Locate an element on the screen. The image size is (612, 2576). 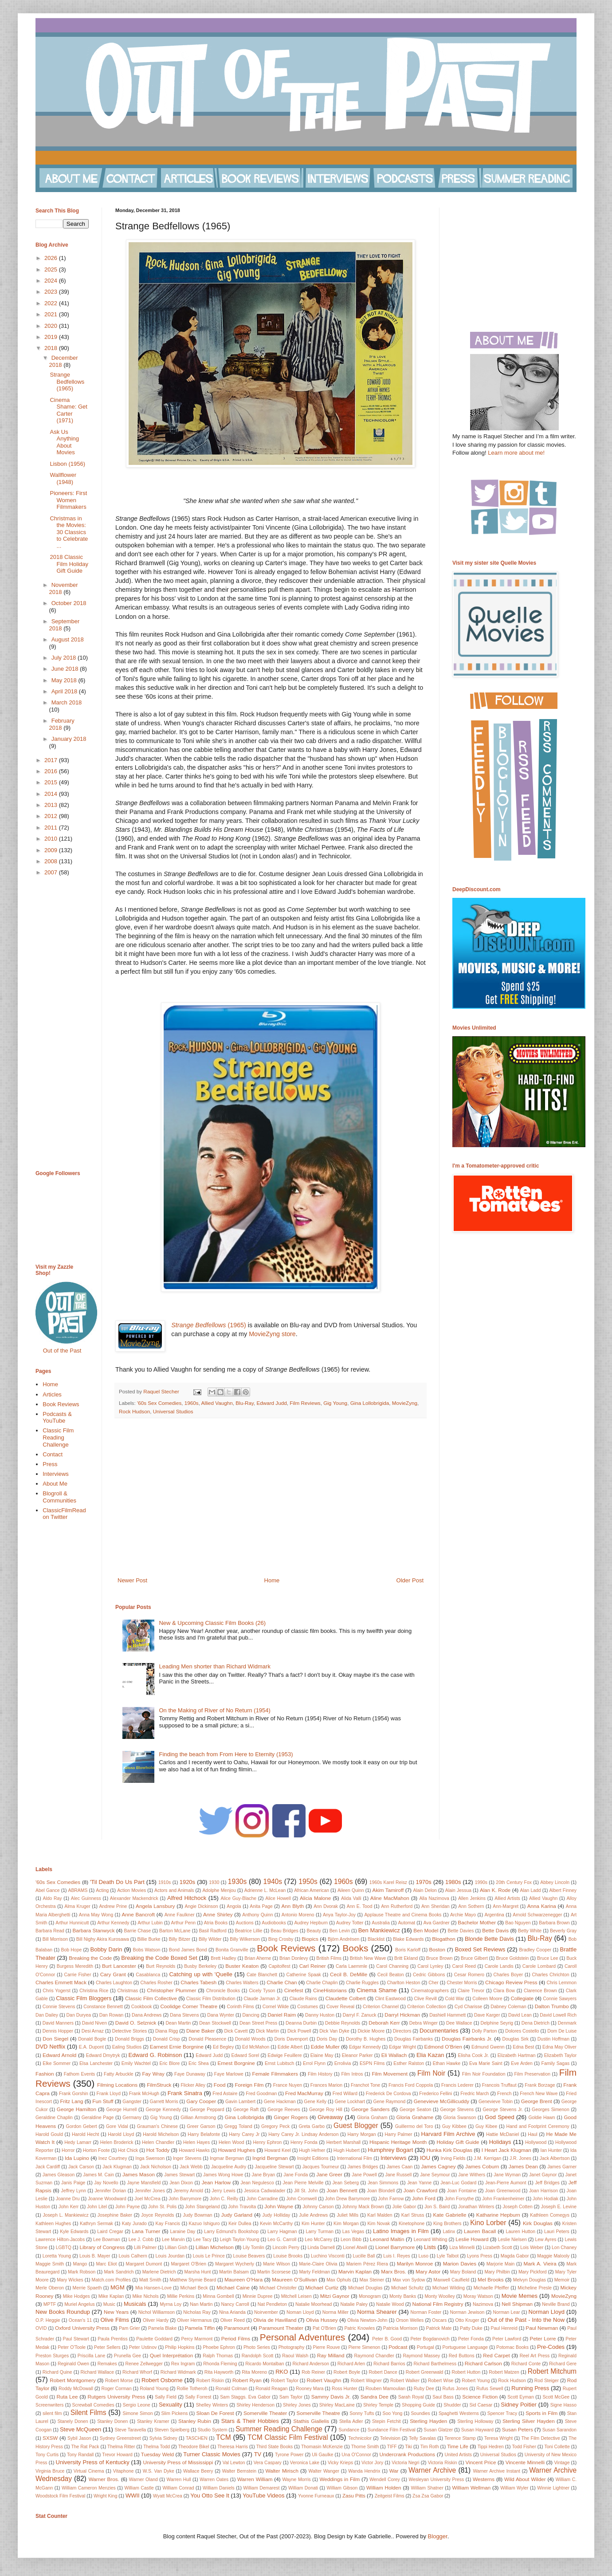
Aileen Quinn is located at coordinates (350, 1890).